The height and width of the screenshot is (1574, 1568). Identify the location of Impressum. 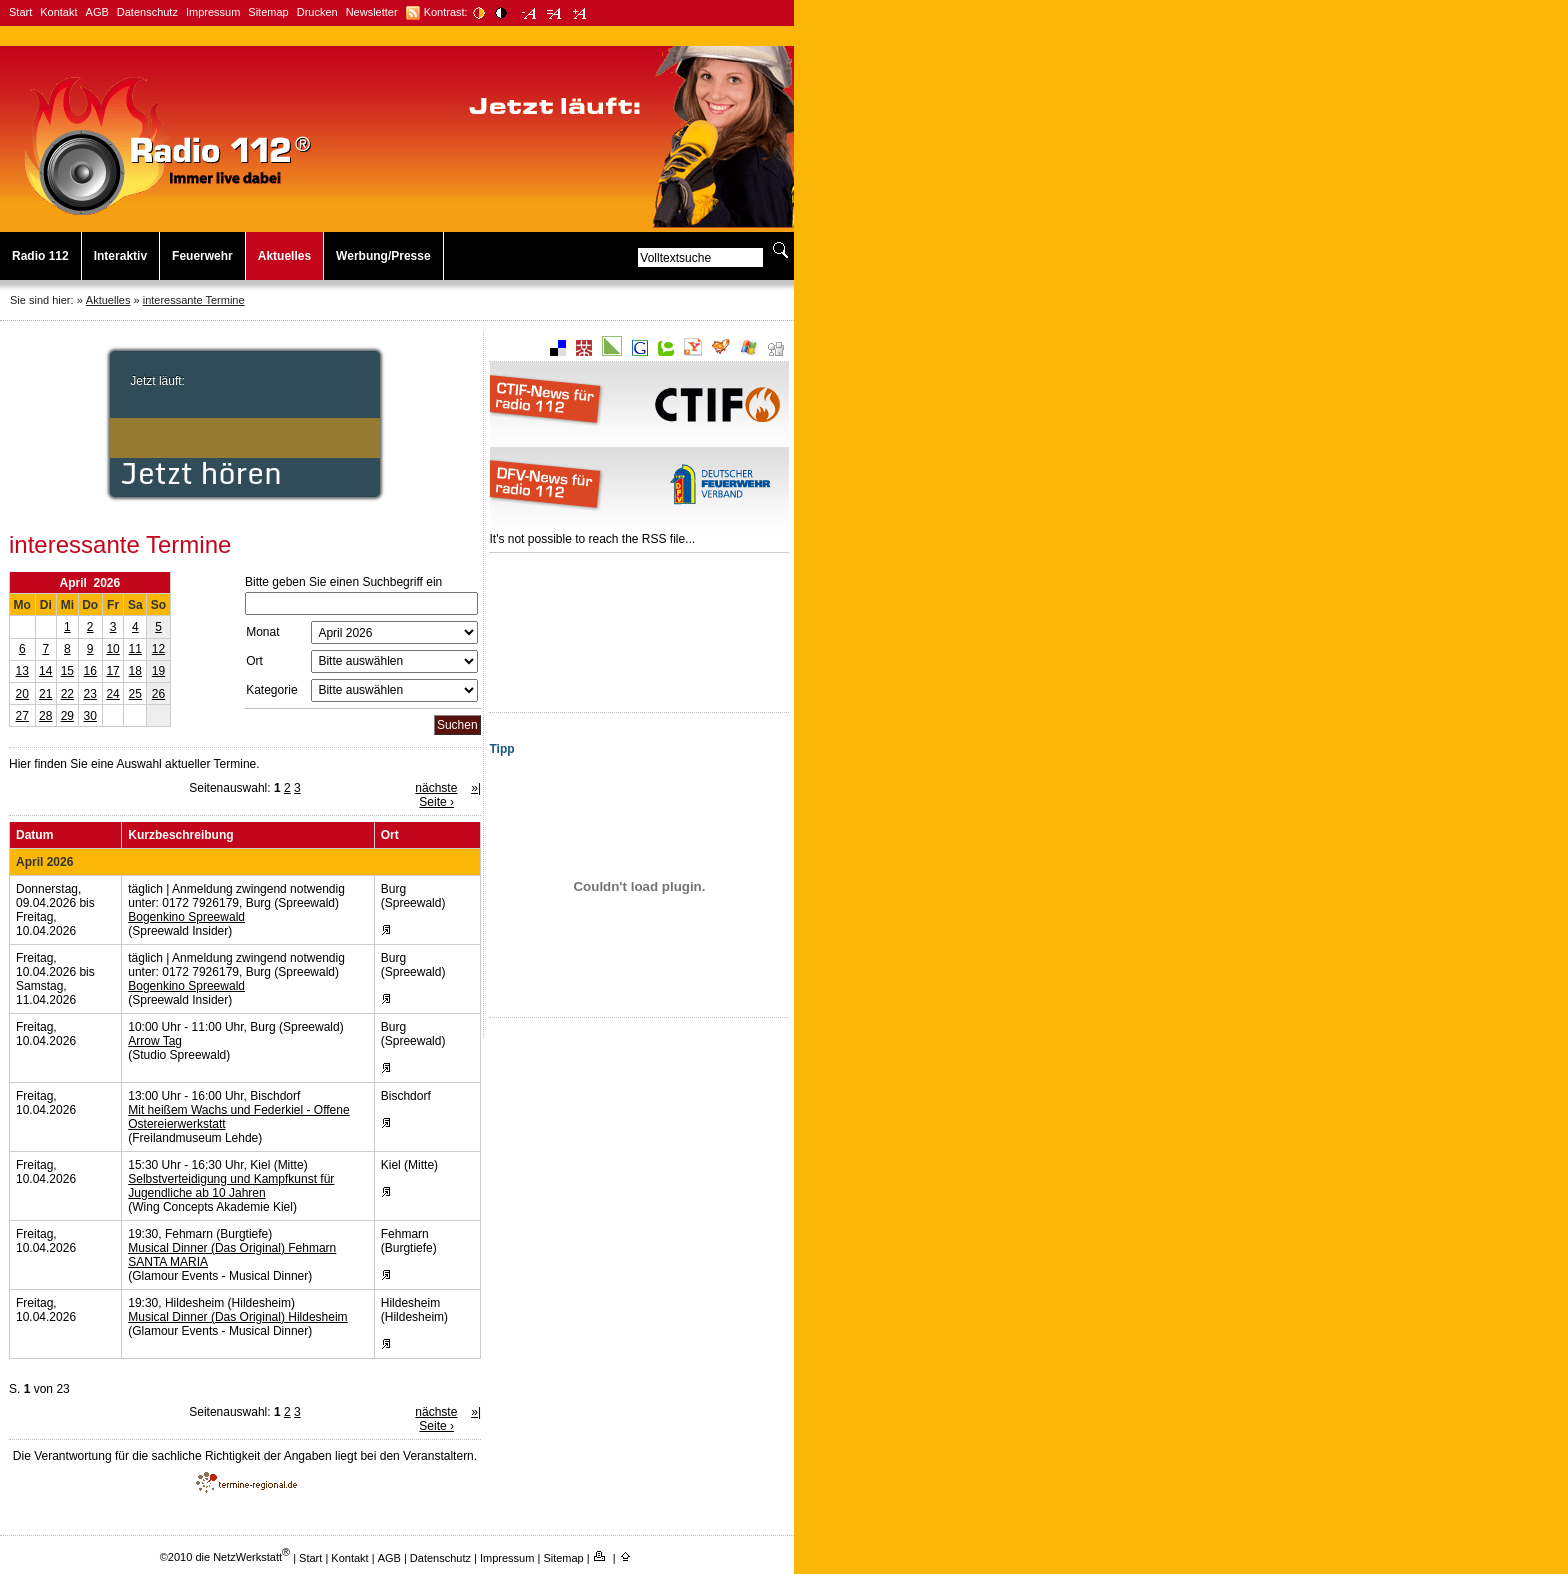
(213, 12).